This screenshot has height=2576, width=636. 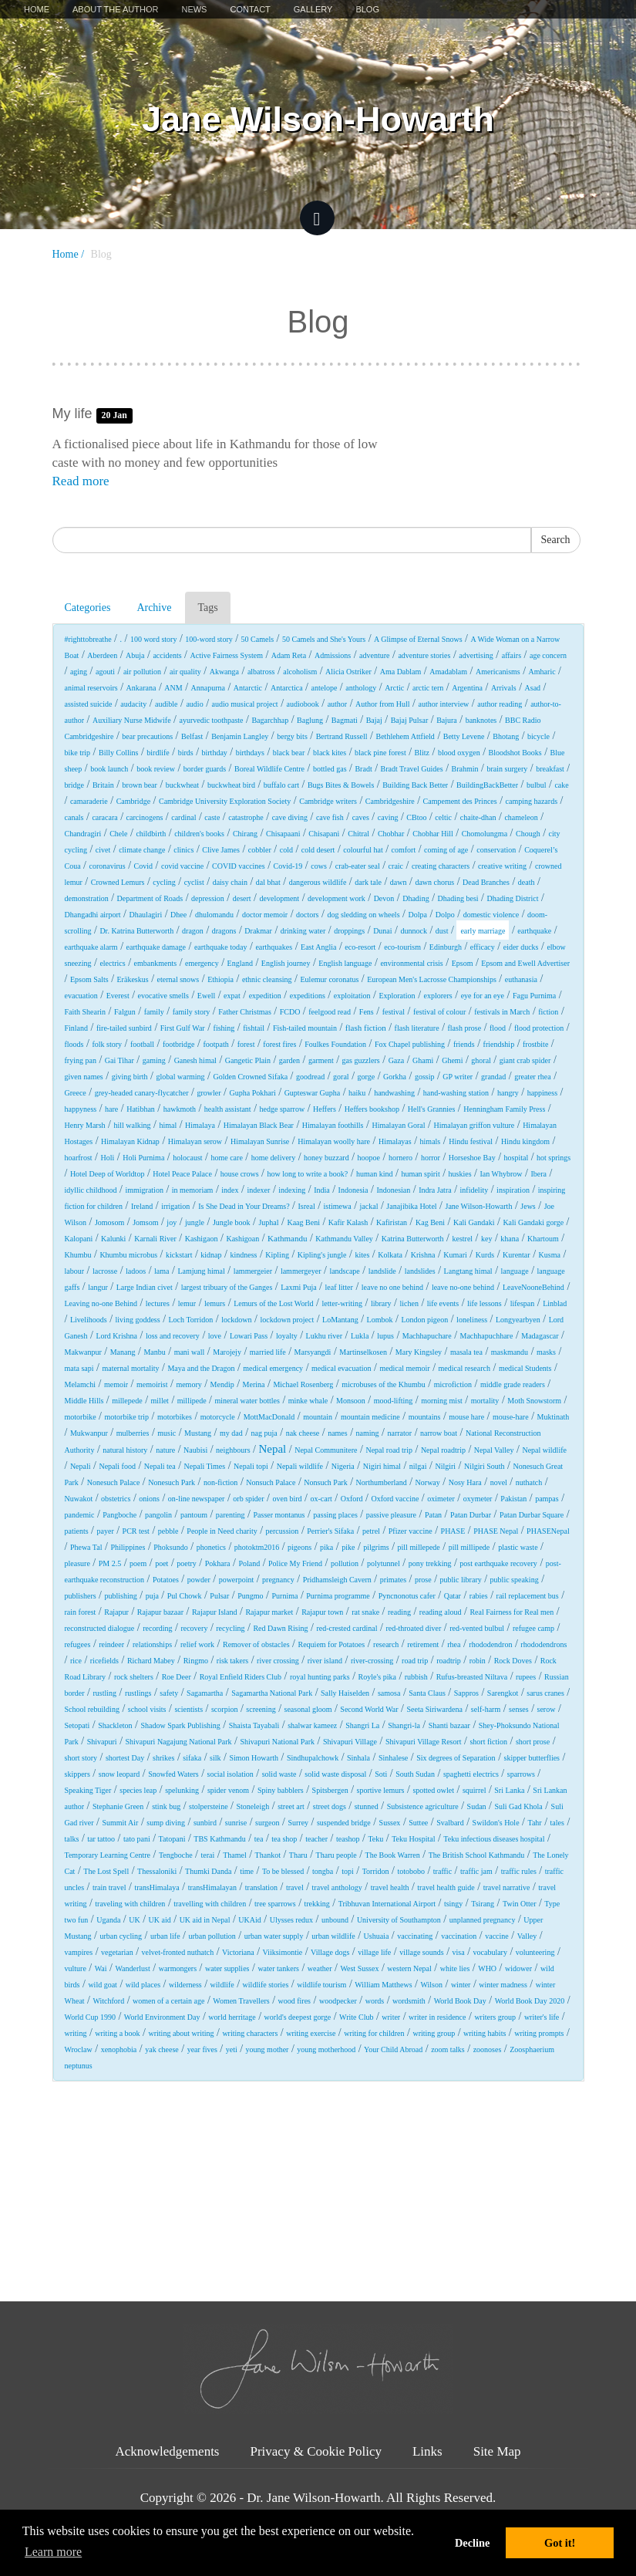 I want to click on gossip, so click(x=425, y=1076).